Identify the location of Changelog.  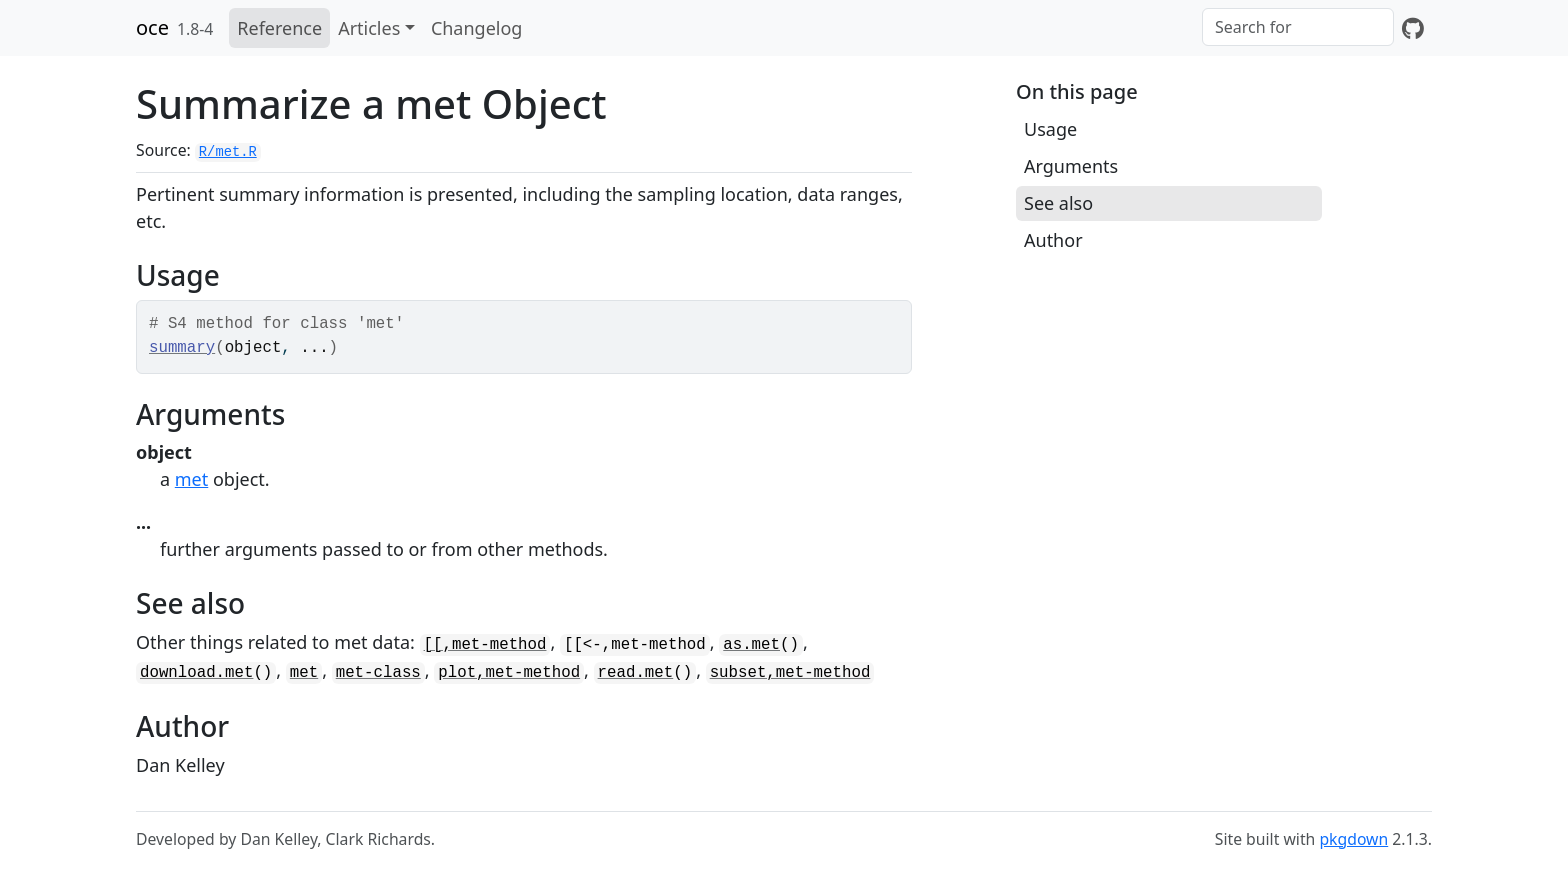
(477, 28).